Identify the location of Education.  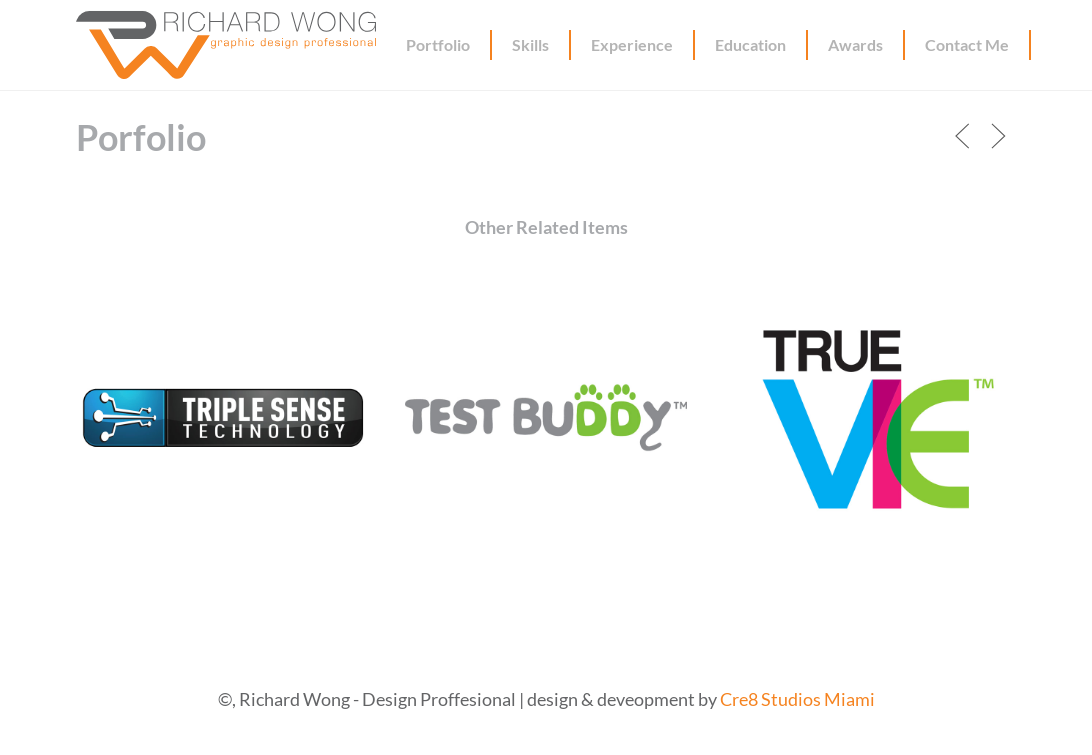
(750, 44).